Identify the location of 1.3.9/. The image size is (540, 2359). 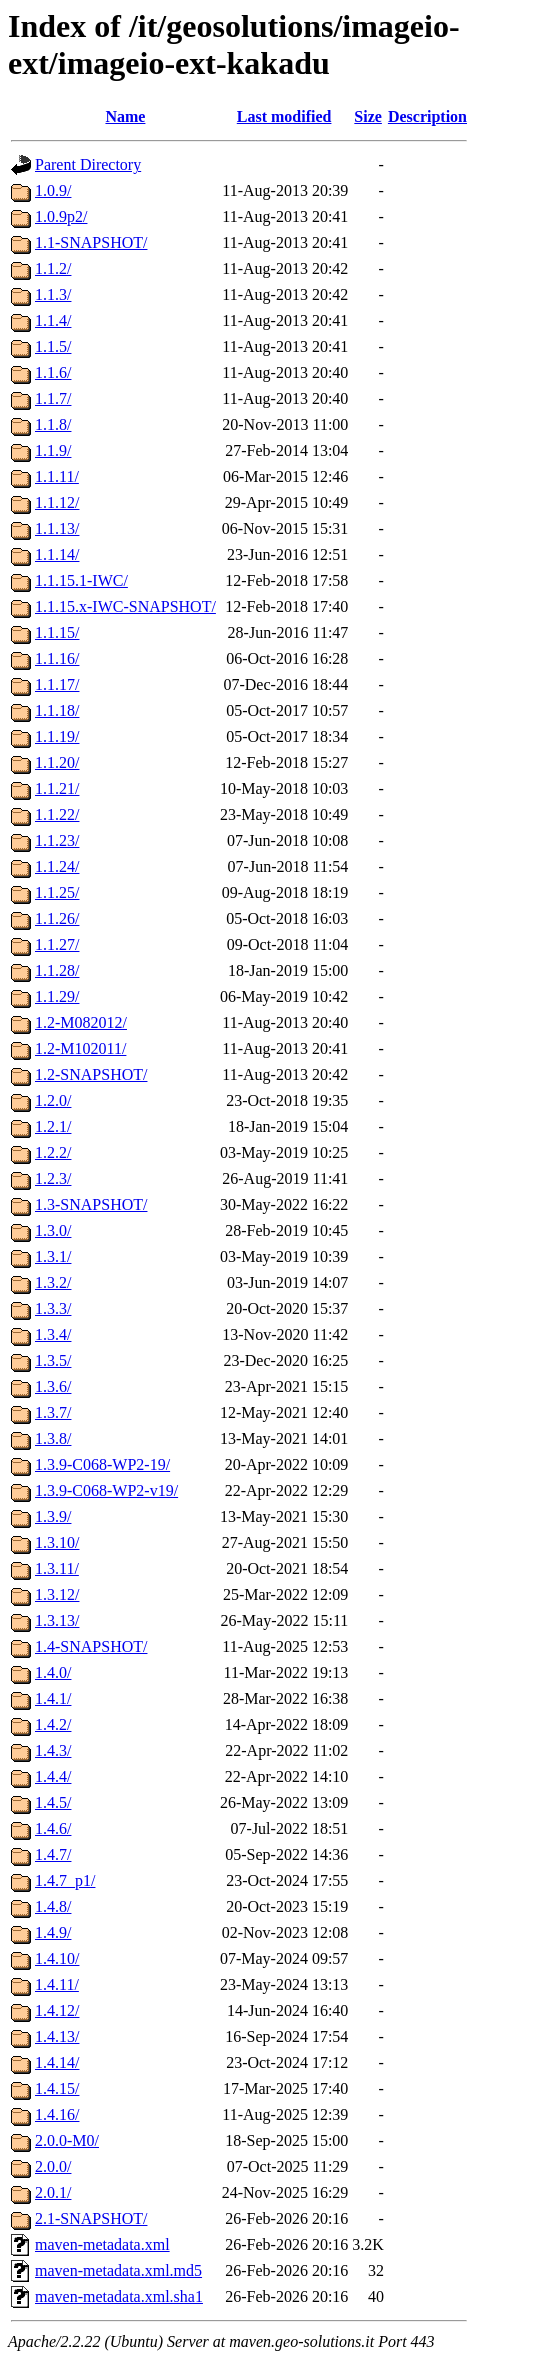
(53, 1516).